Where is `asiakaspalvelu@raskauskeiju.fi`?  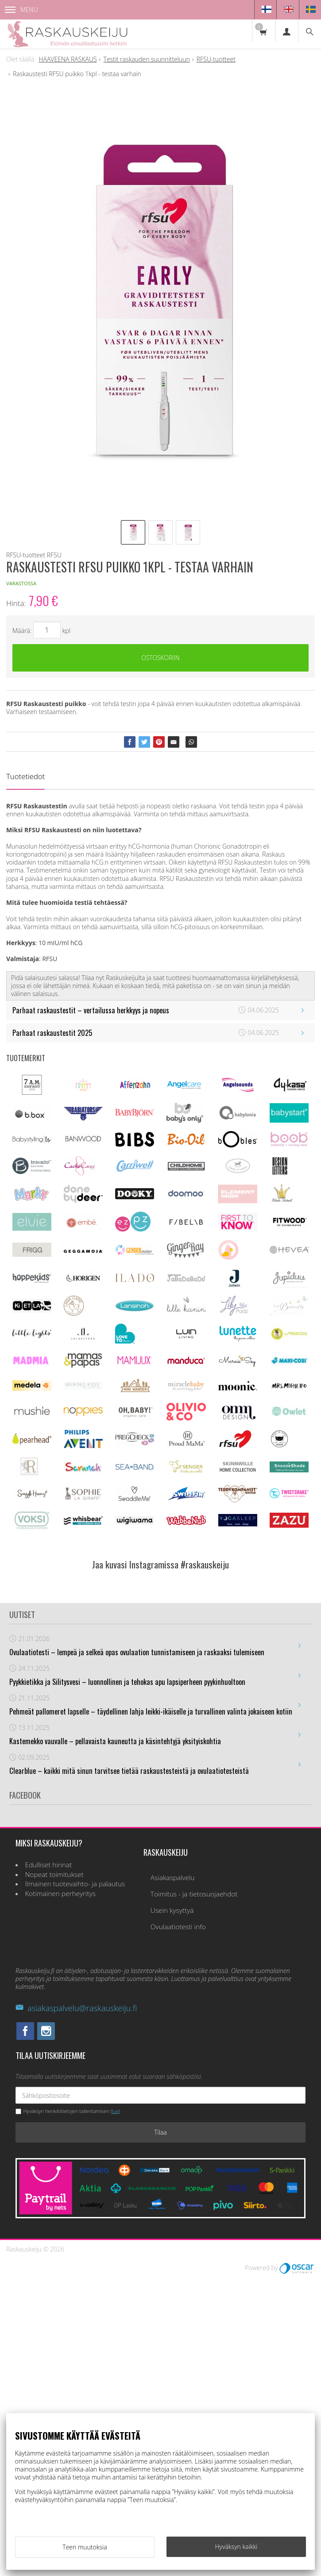
asiakaspalvelu@raskauskeiju.fi is located at coordinates (76, 2306).